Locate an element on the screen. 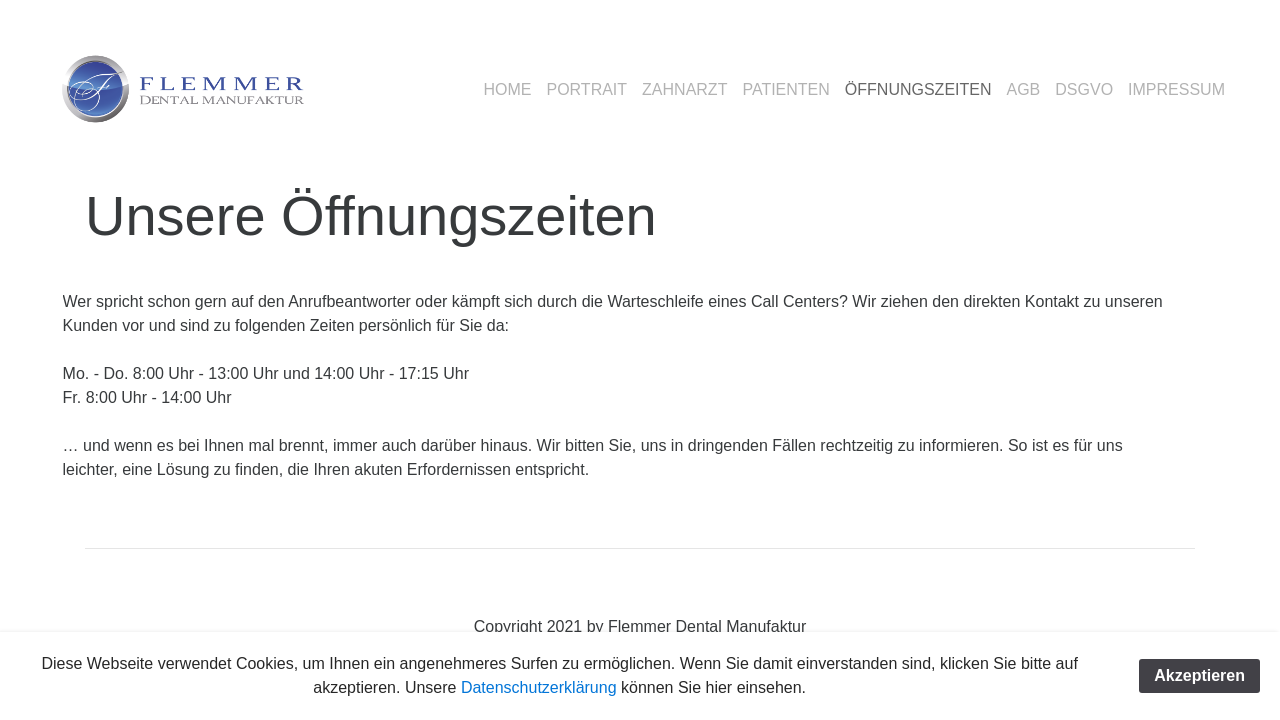 This screenshot has height=720, width=1280. ZAHNARZT is located at coordinates (684, 89).